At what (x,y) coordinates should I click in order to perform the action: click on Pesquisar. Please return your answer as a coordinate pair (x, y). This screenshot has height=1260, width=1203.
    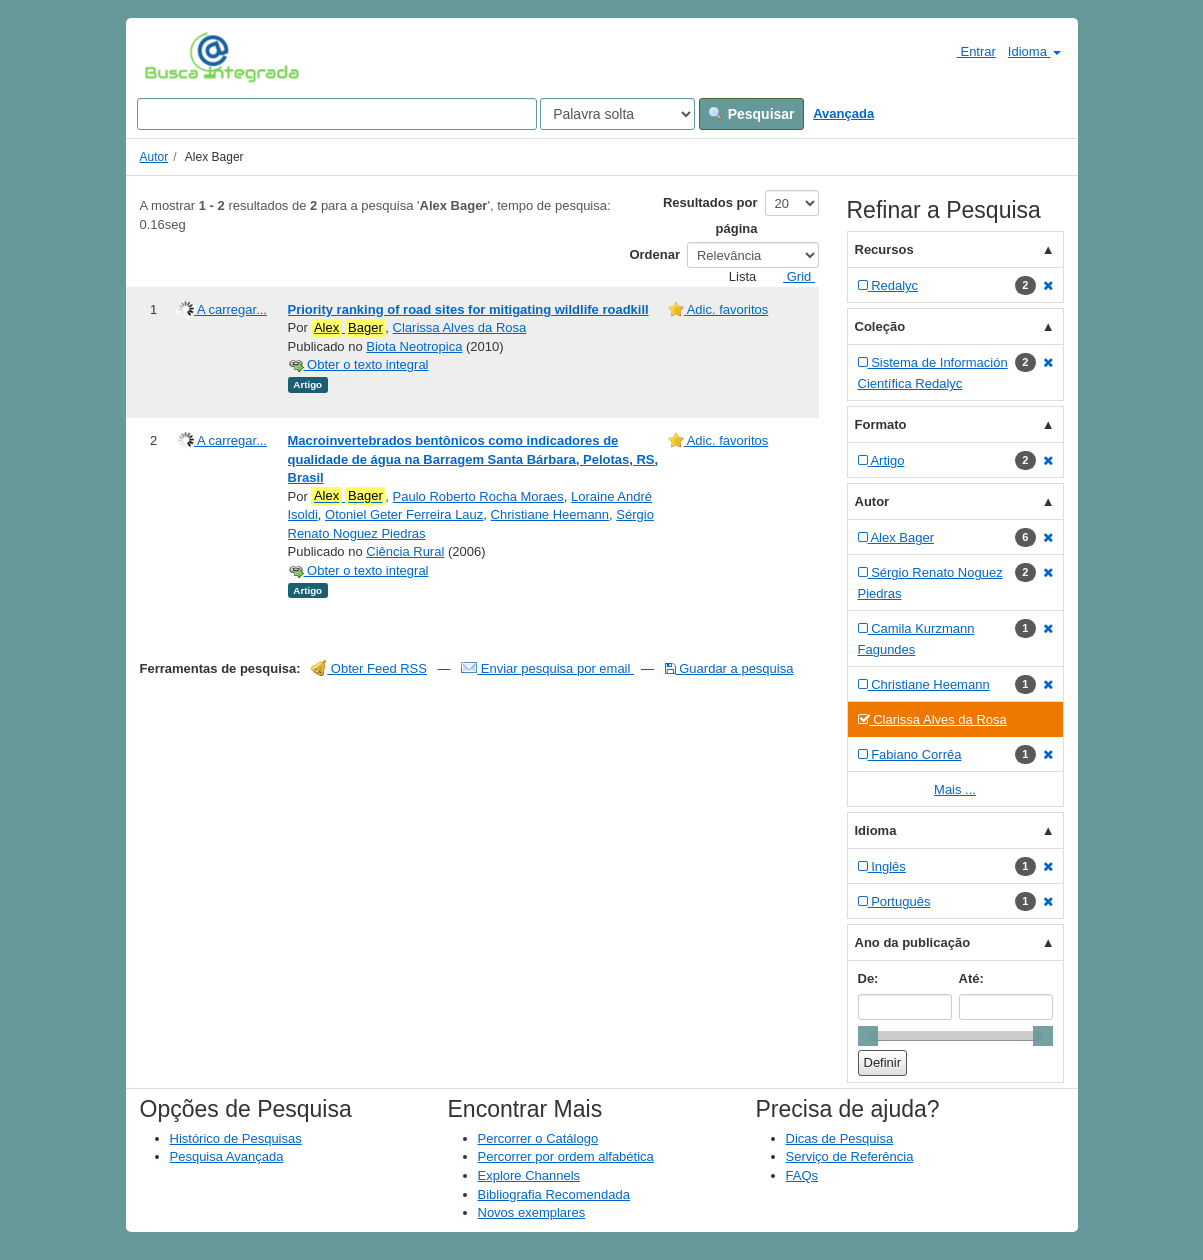
    Looking at the image, I should click on (751, 114).